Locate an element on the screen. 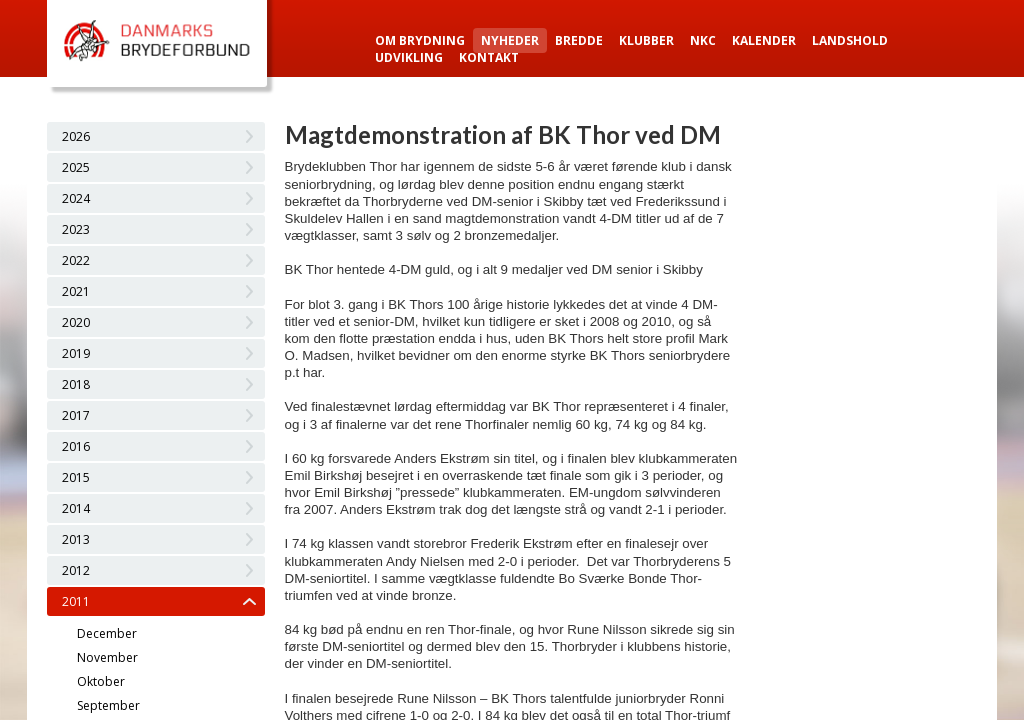 Image resolution: width=1024 pixels, height=720 pixels. 2019 is located at coordinates (76, 353).